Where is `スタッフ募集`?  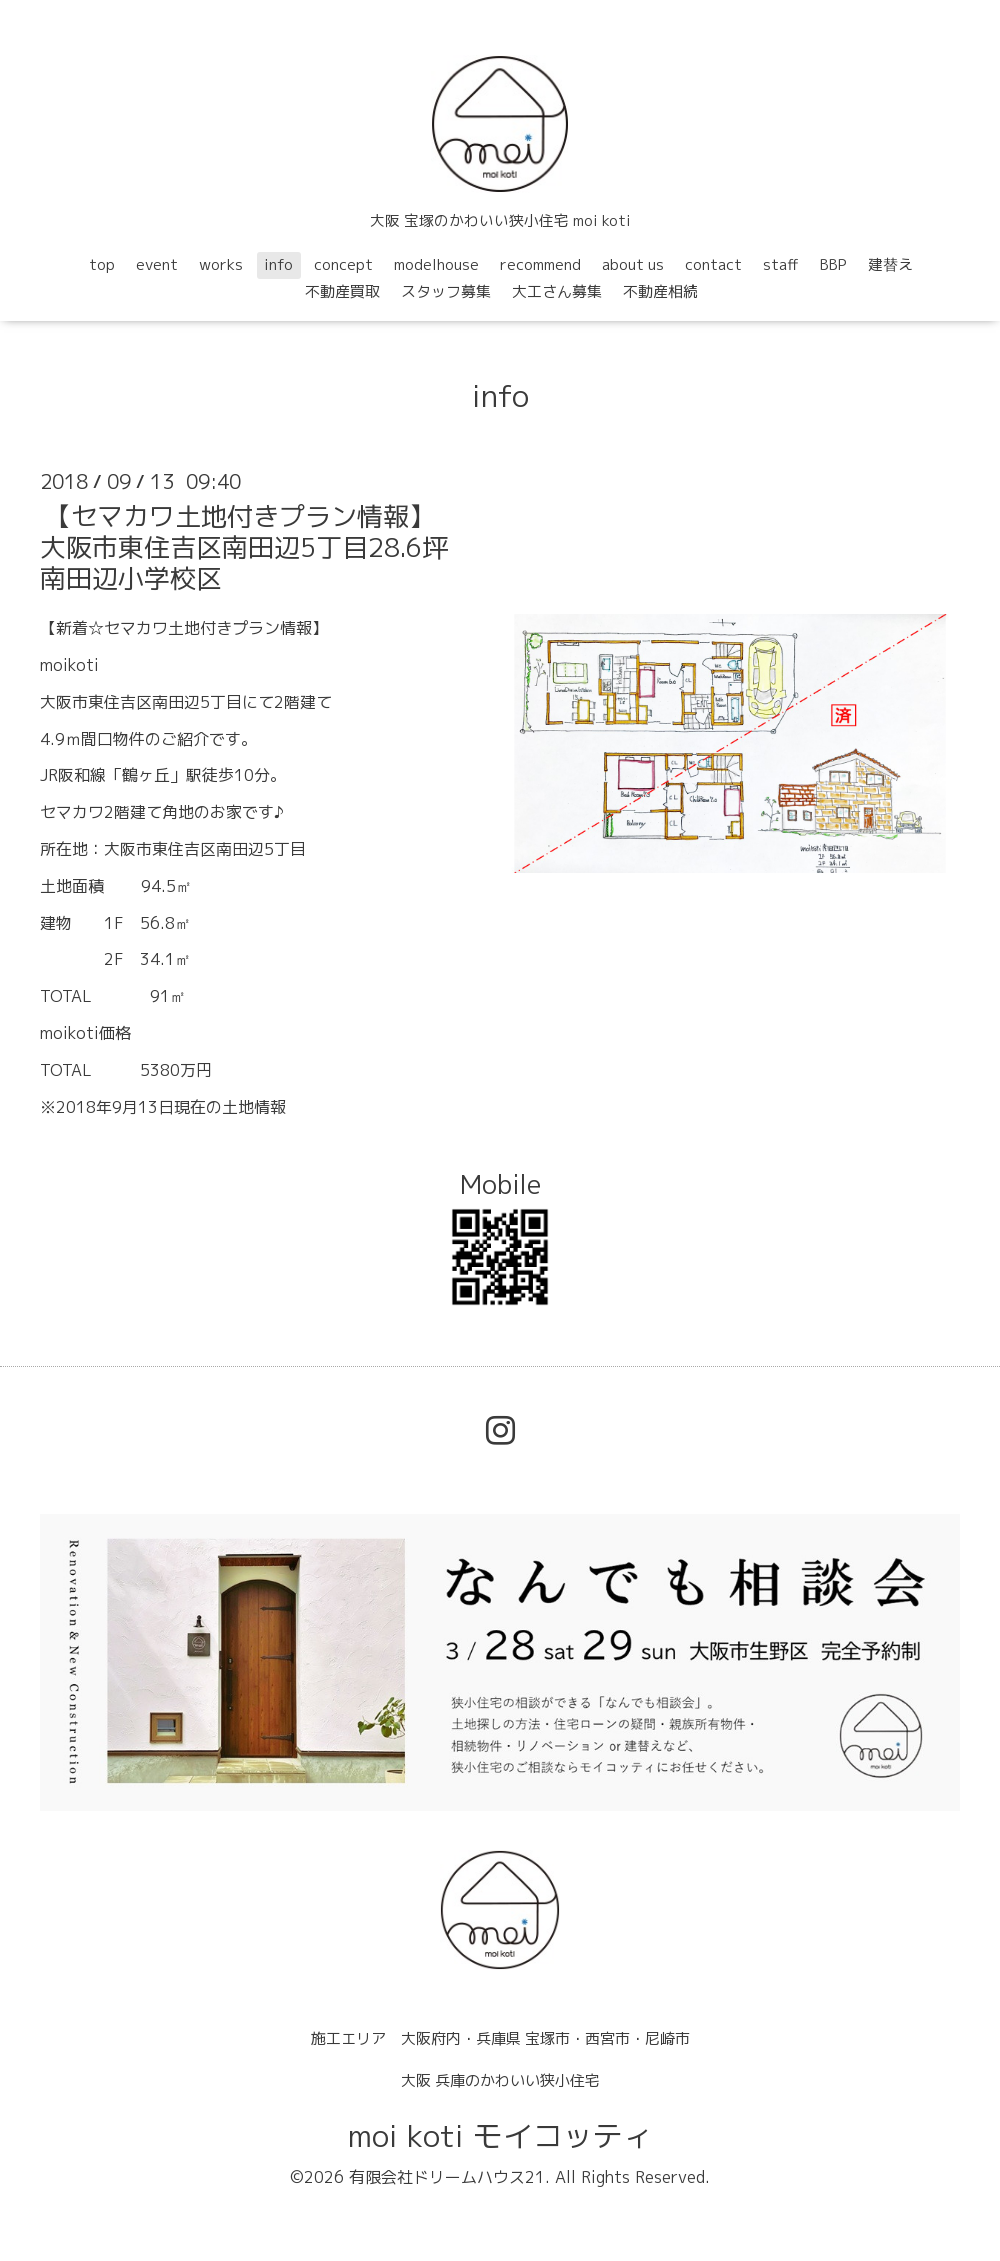
スタッフ募集 is located at coordinates (446, 291).